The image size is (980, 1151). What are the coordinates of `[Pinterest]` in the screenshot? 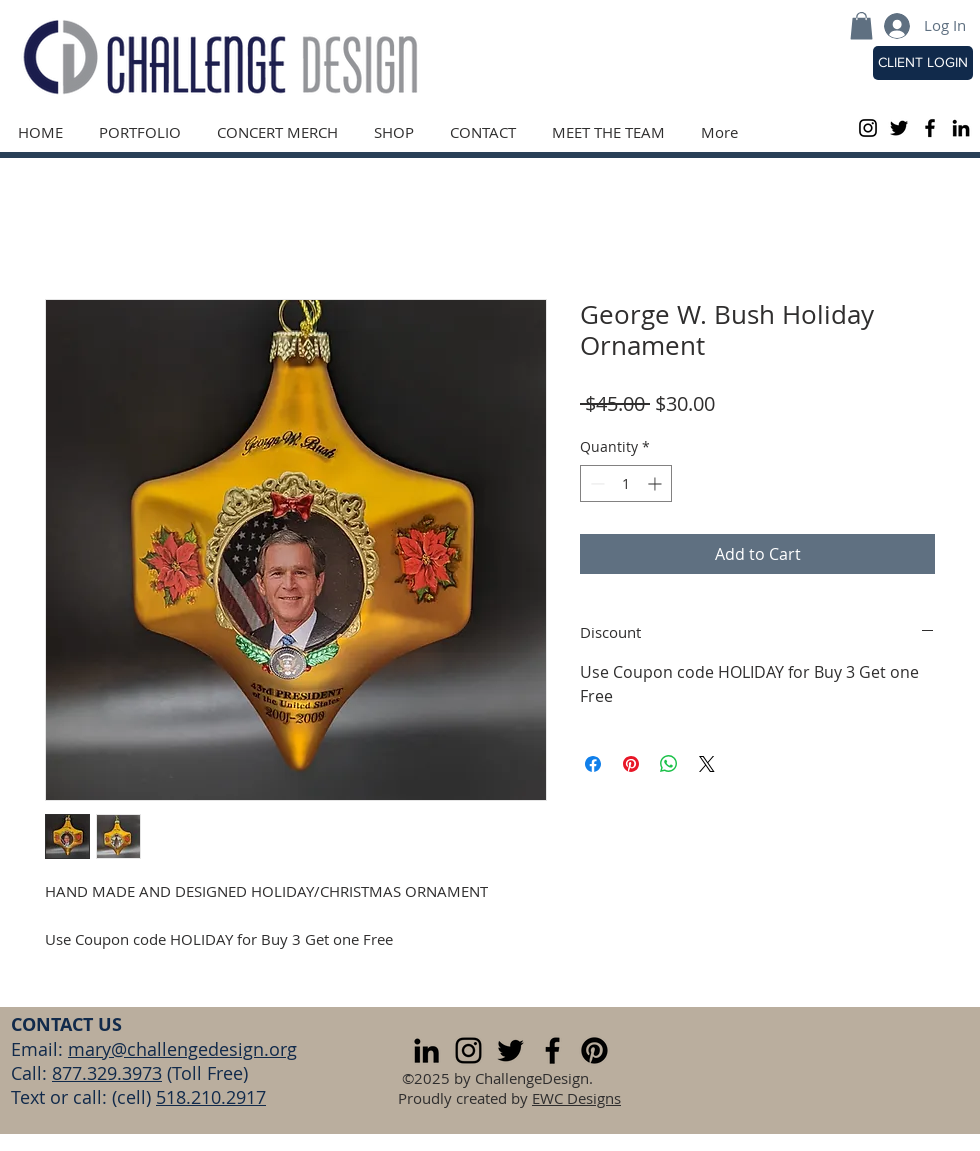 It's located at (594, 1050).